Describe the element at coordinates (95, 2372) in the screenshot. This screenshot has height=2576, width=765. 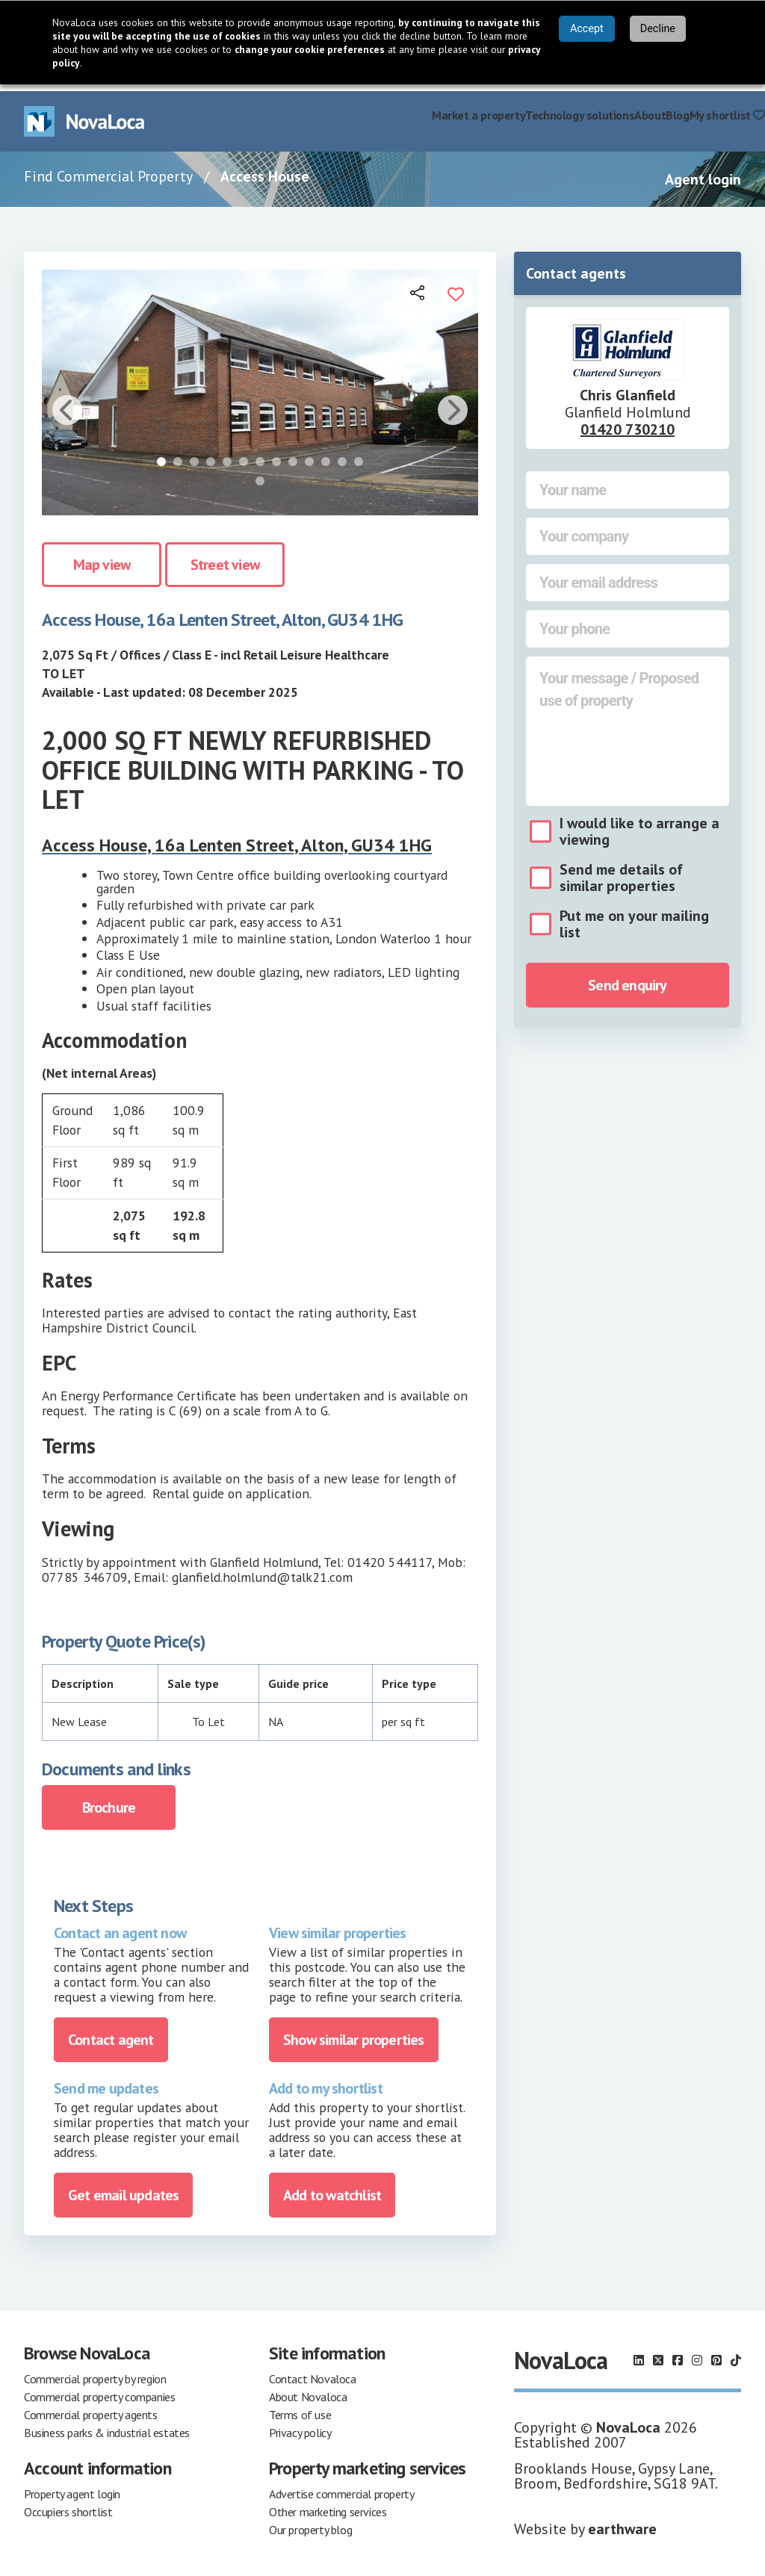
I see `Commercial property by region` at that location.